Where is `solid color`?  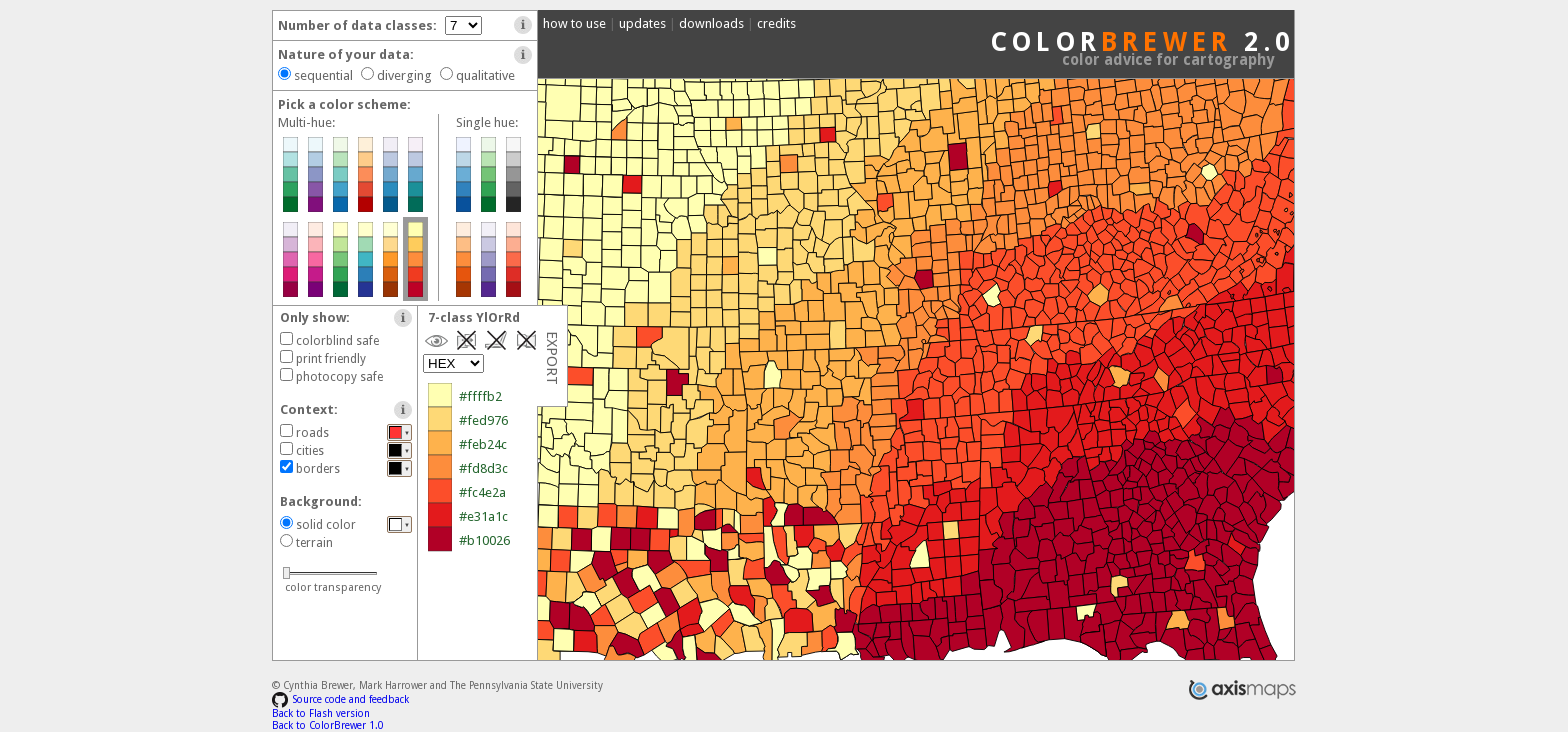
solid color is located at coordinates (326, 525).